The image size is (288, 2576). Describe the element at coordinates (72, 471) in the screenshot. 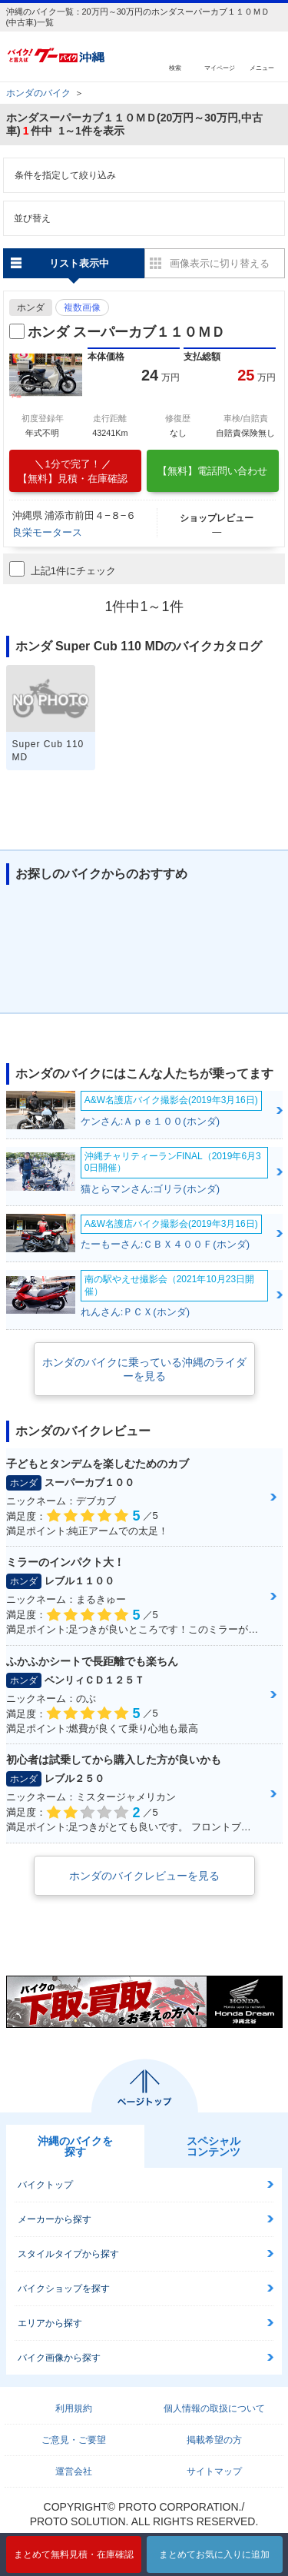

I see `【無料】見積・在庫確認` at that location.